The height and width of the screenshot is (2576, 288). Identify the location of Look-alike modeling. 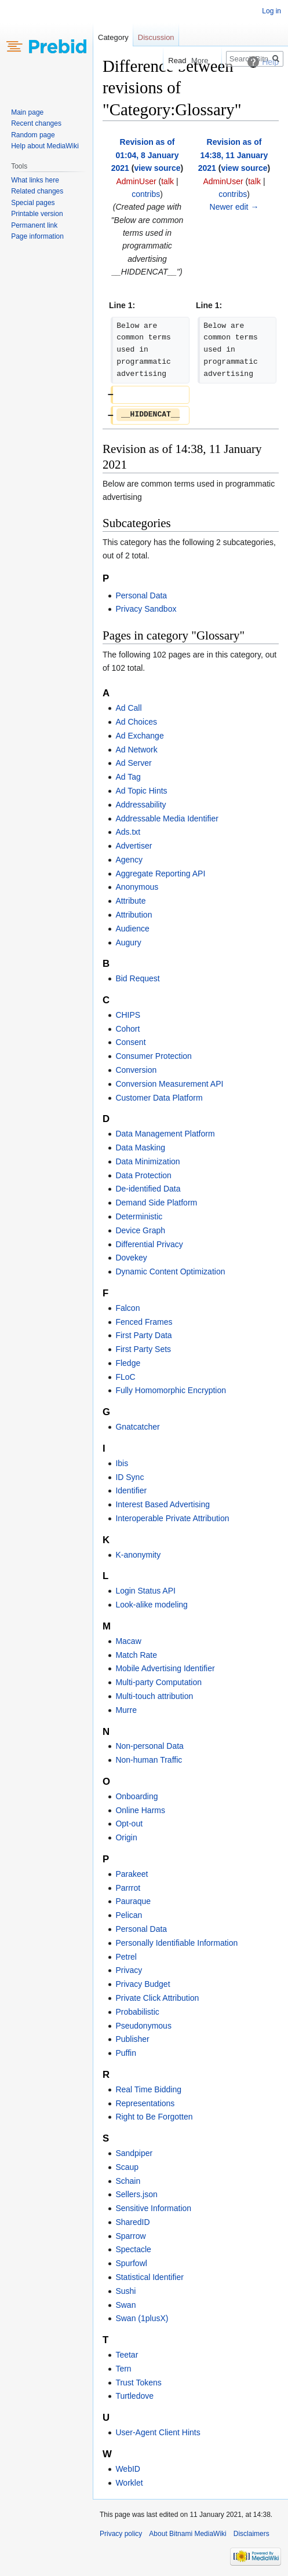
(151, 1604).